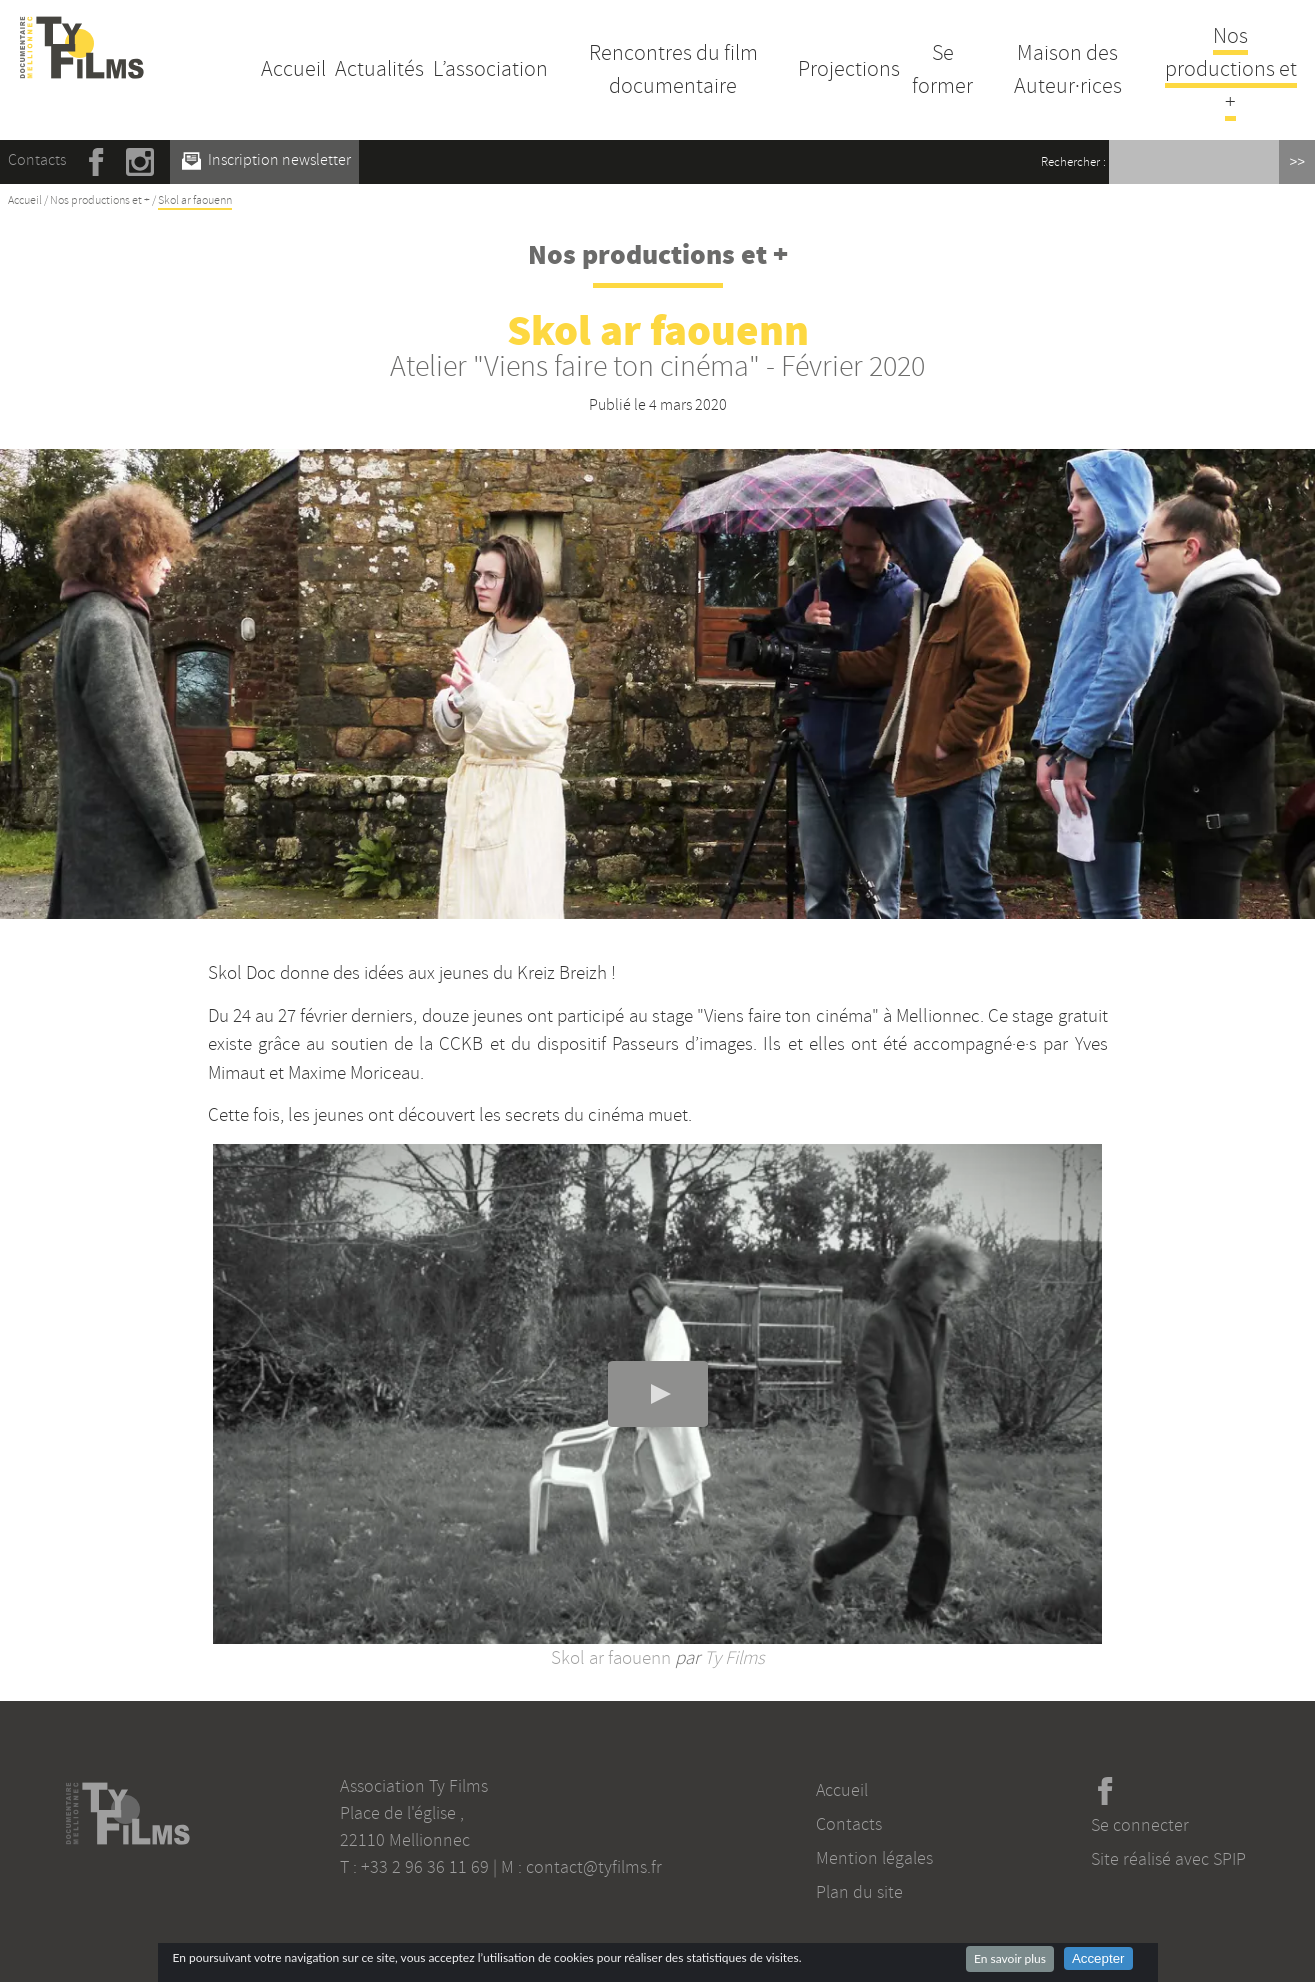 The width and height of the screenshot is (1315, 1982). Describe the element at coordinates (874, 1858) in the screenshot. I see `Mention légales` at that location.